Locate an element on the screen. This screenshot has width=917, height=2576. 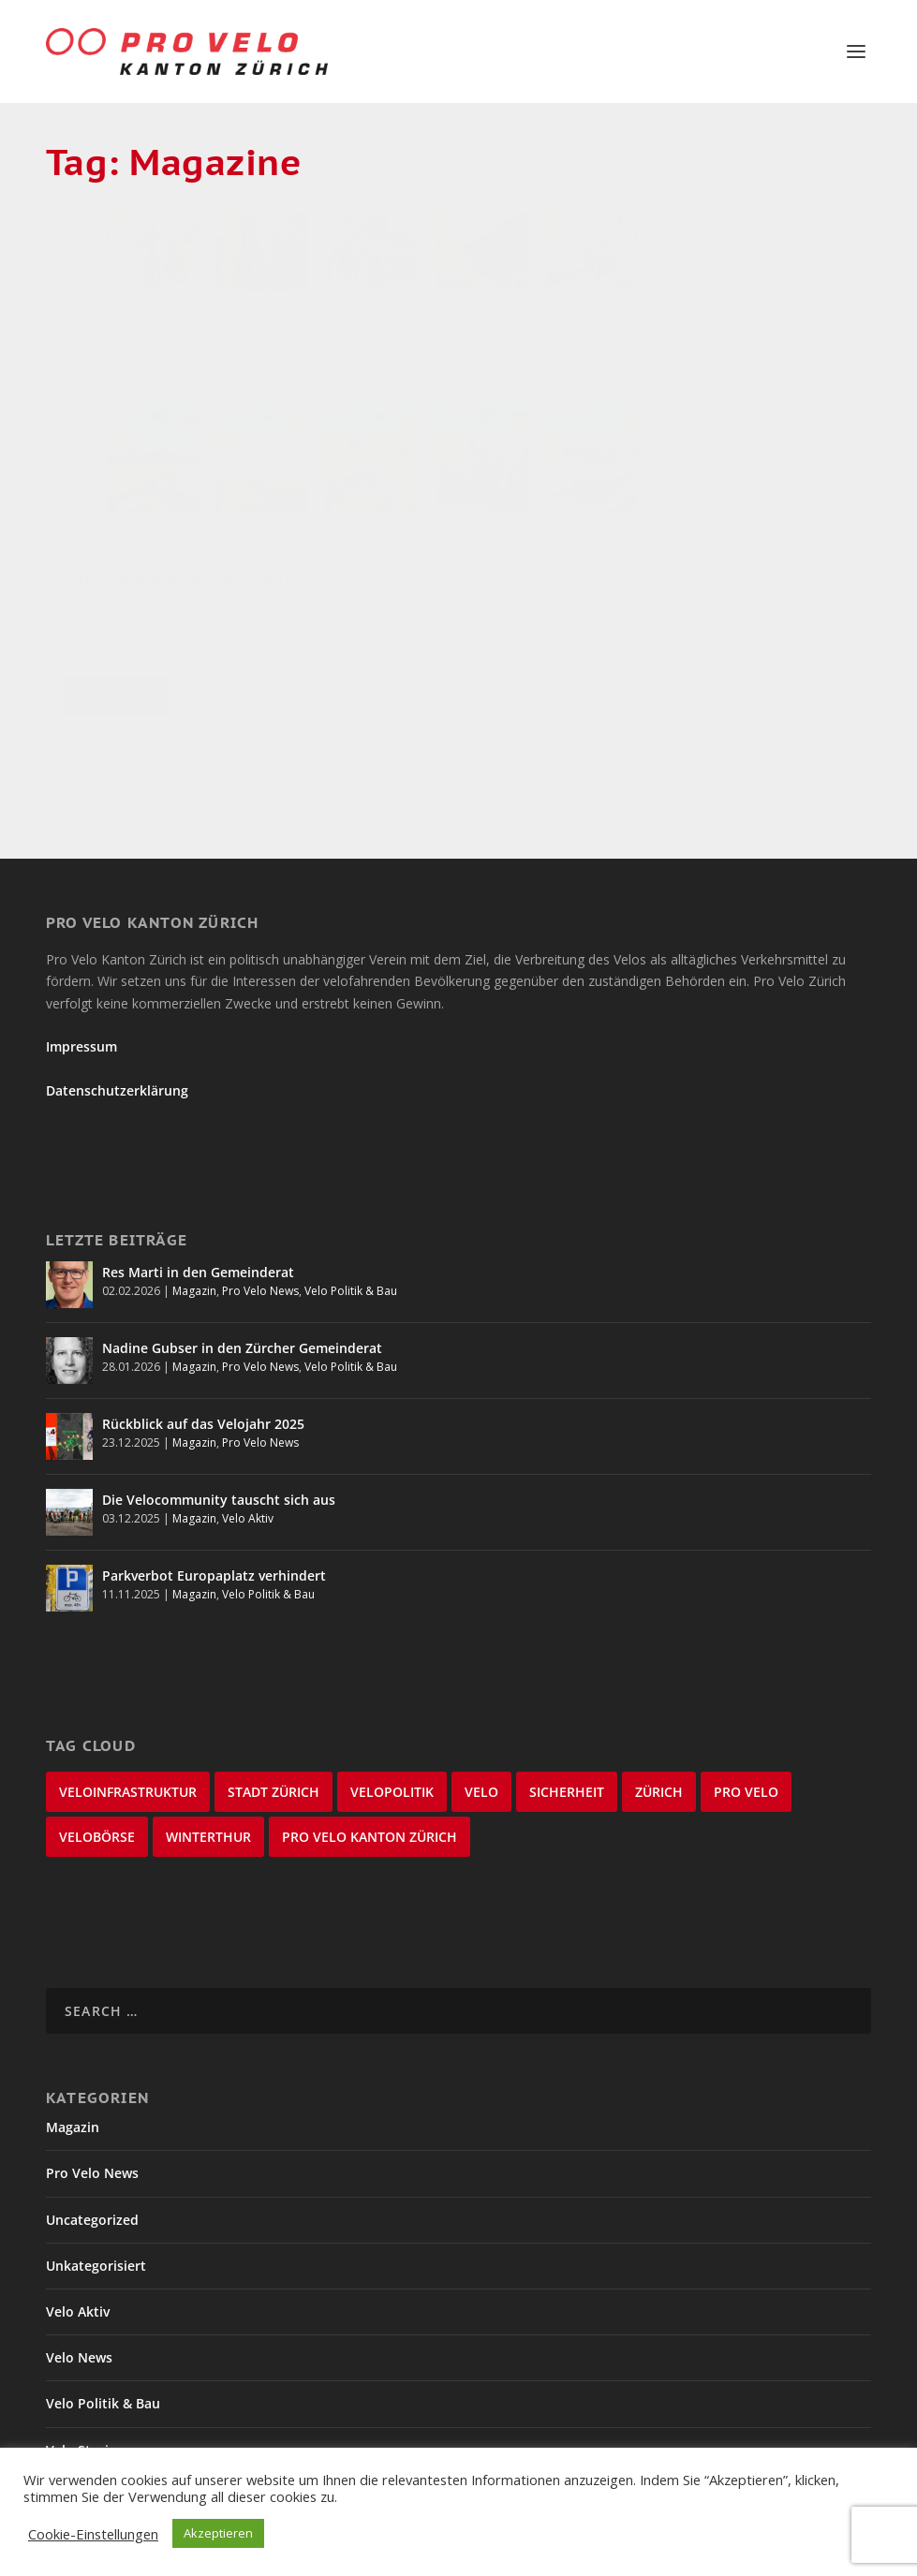
Pro Velo Kanton Zürich is located at coordinates (167, 431).